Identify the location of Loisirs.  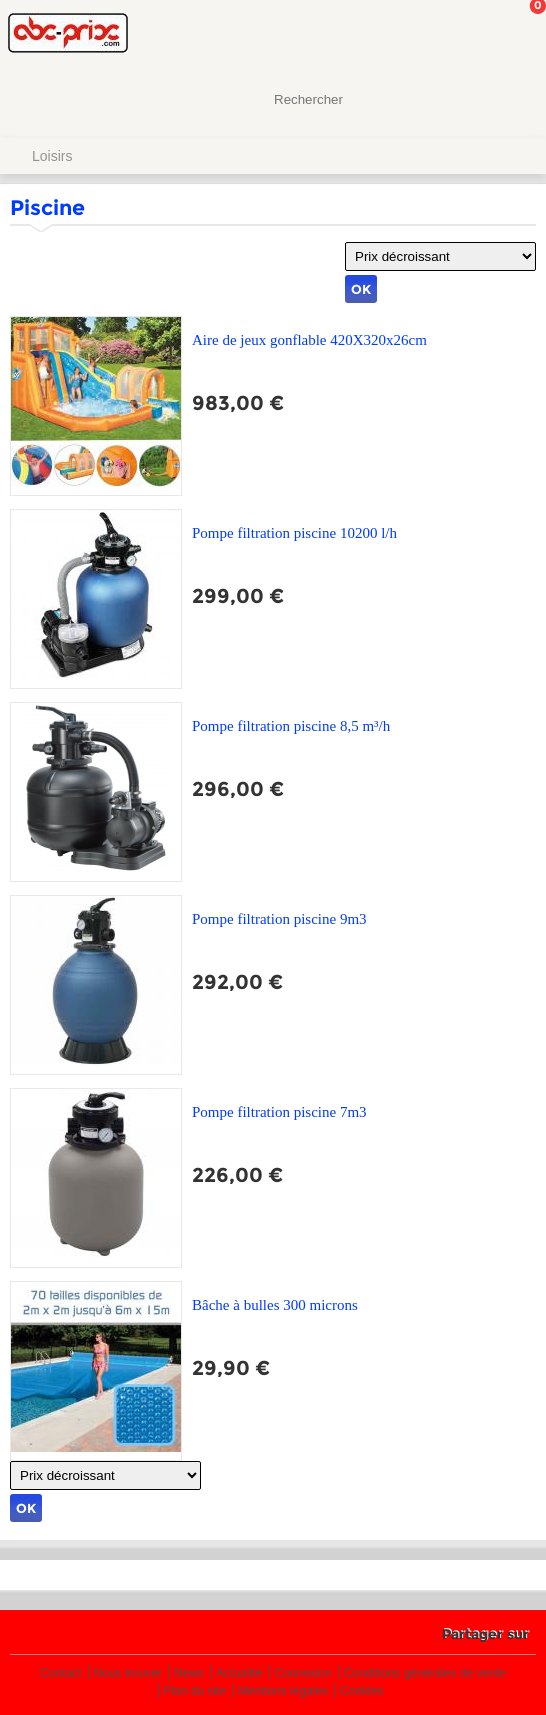
(52, 156).